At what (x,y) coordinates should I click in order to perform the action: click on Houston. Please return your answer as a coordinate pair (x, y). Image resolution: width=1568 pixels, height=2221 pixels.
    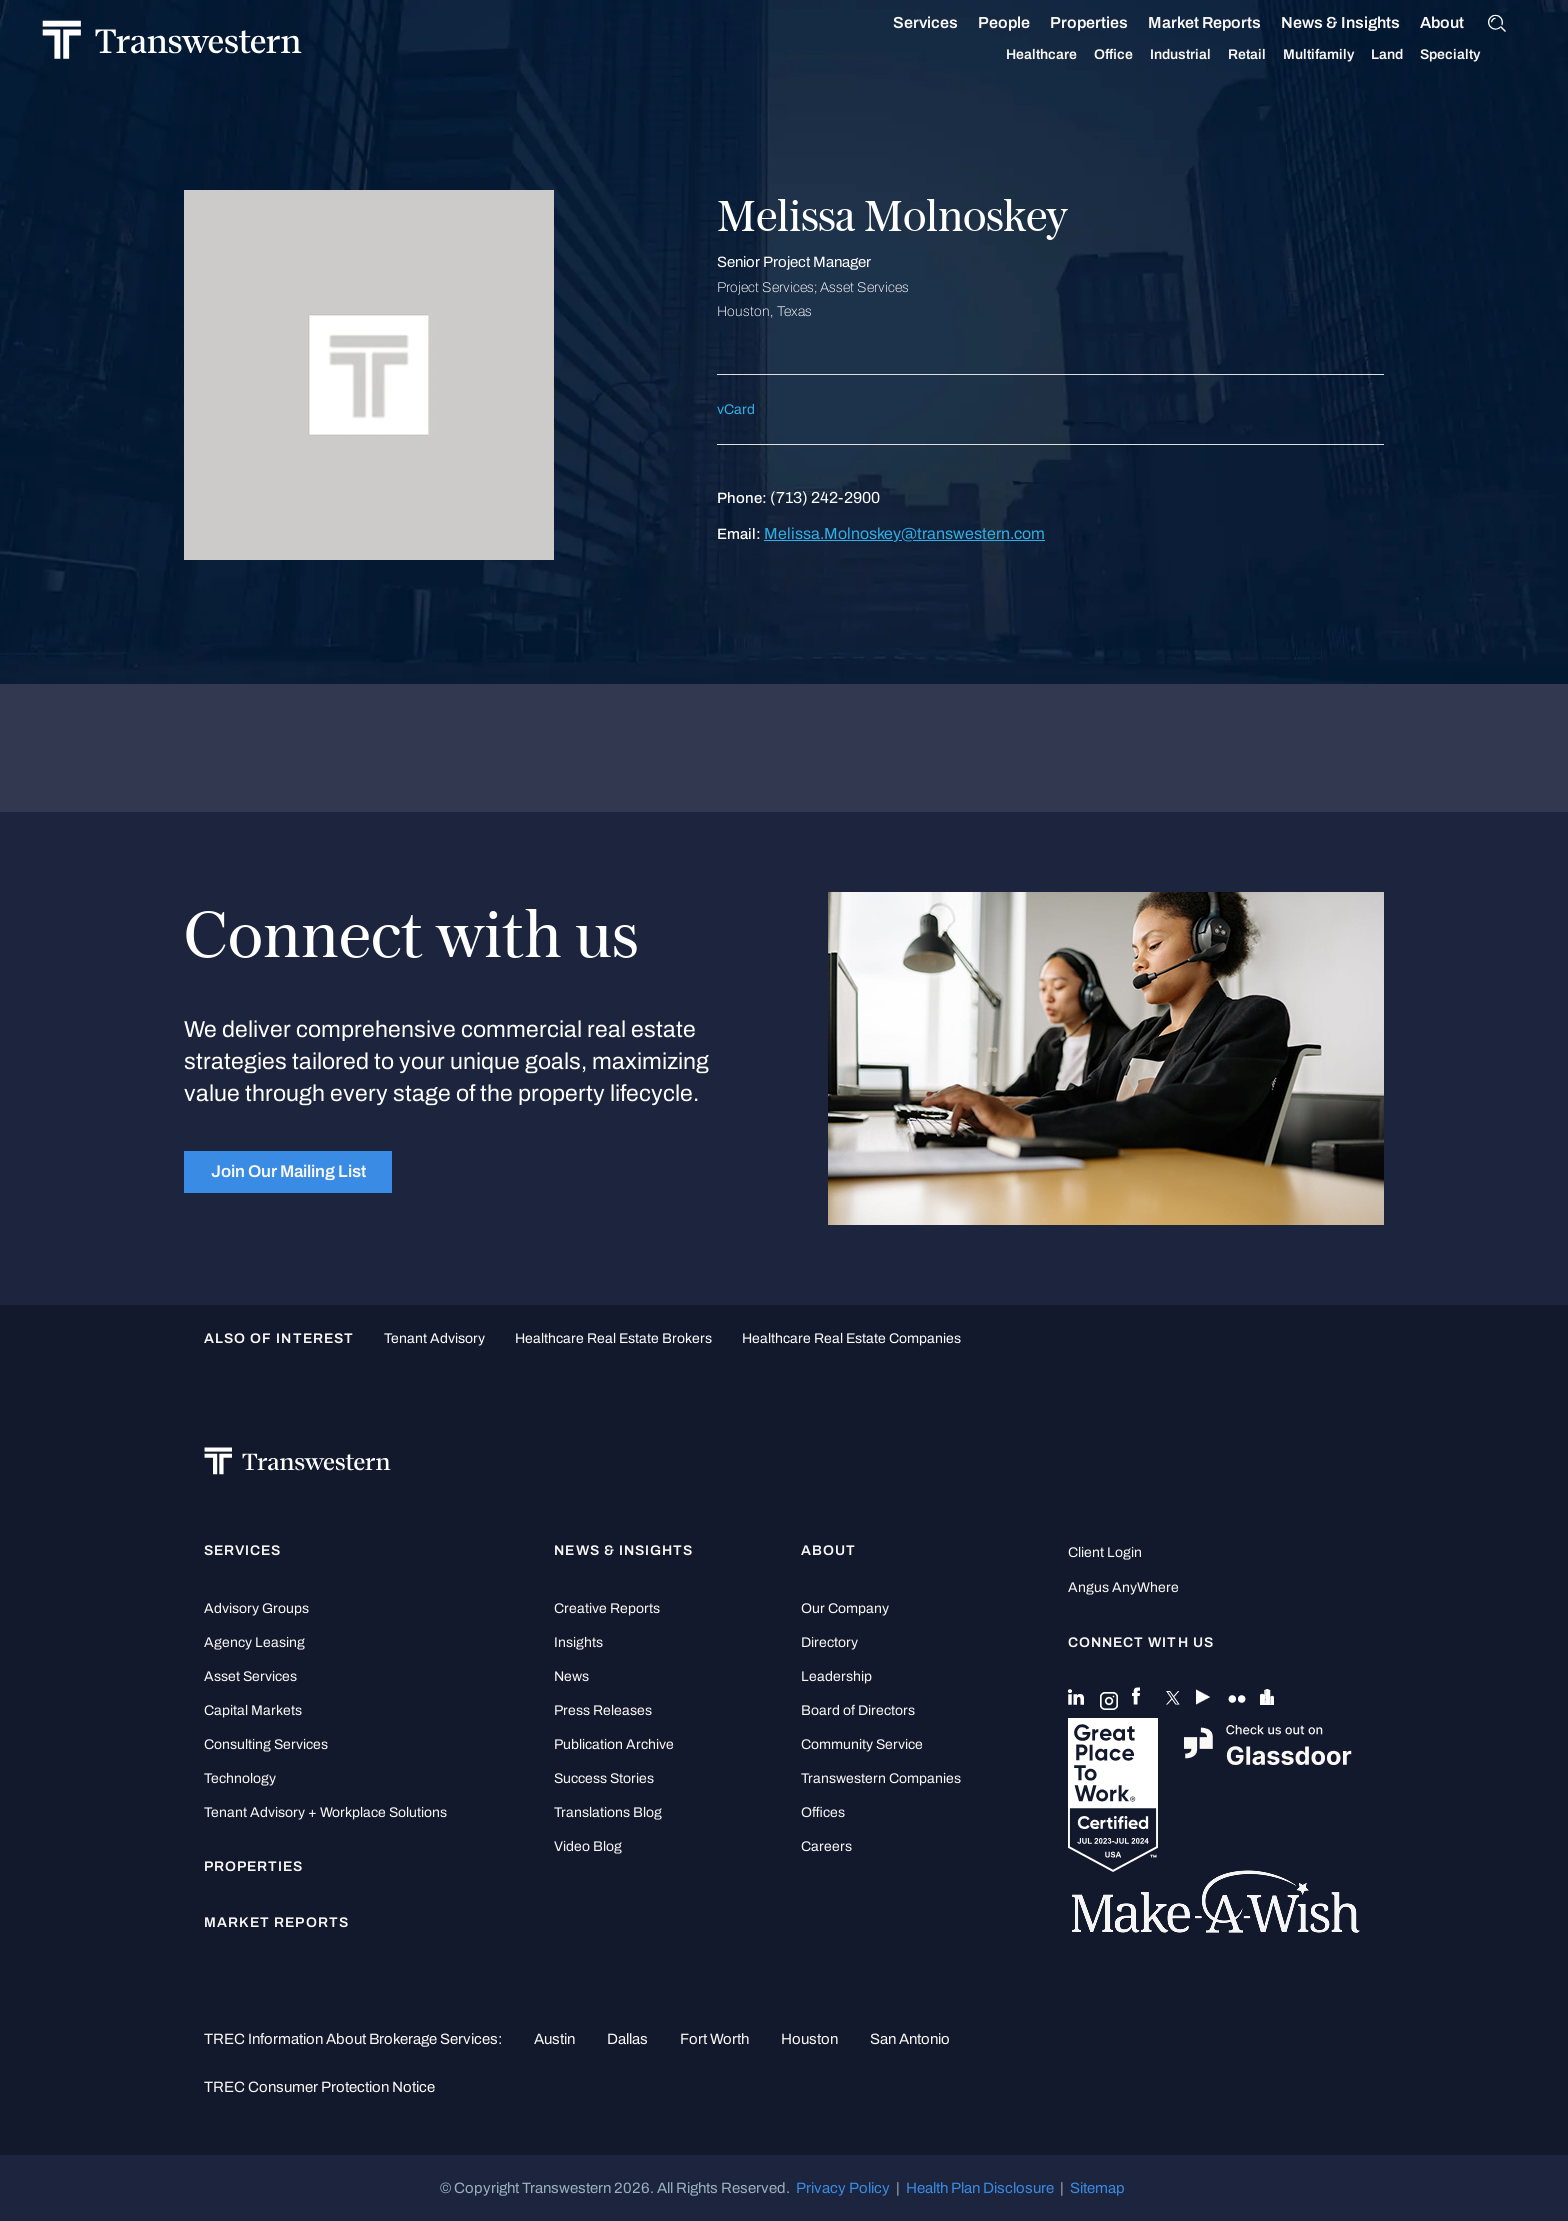
    Looking at the image, I should click on (809, 2039).